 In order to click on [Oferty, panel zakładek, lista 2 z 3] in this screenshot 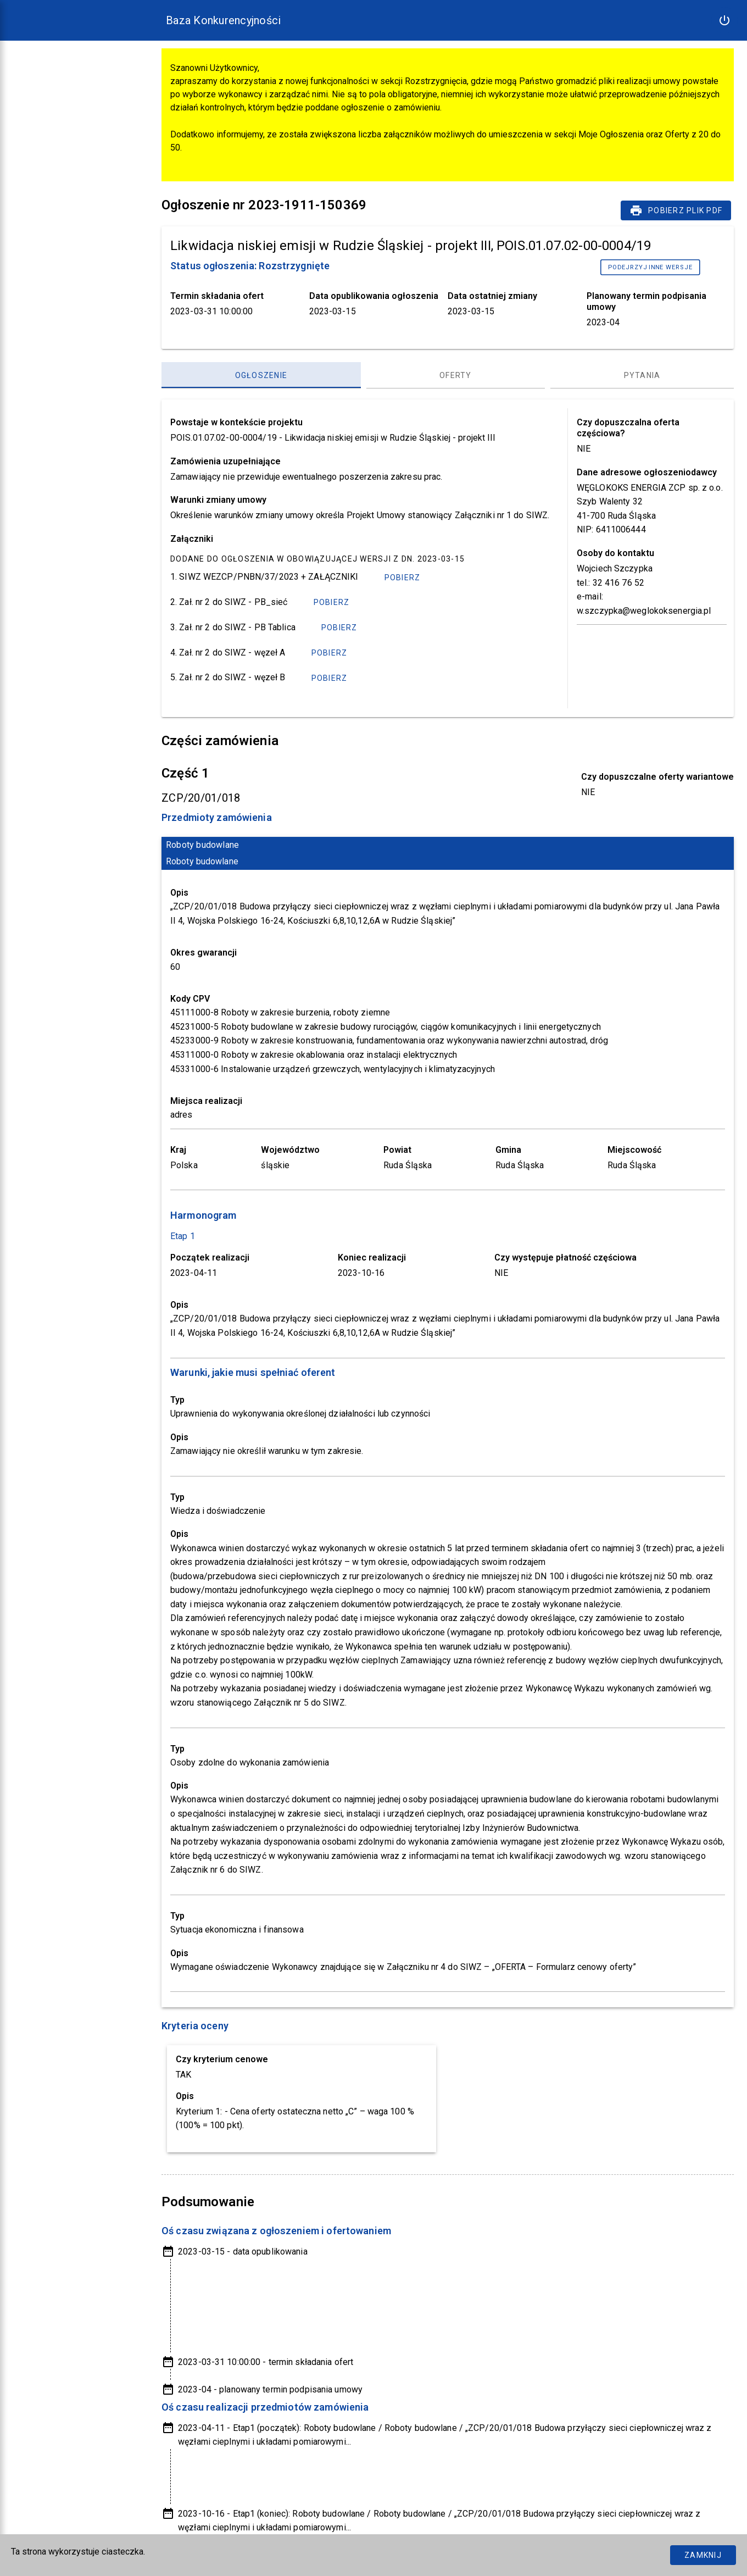, I will do `click(455, 375)`.